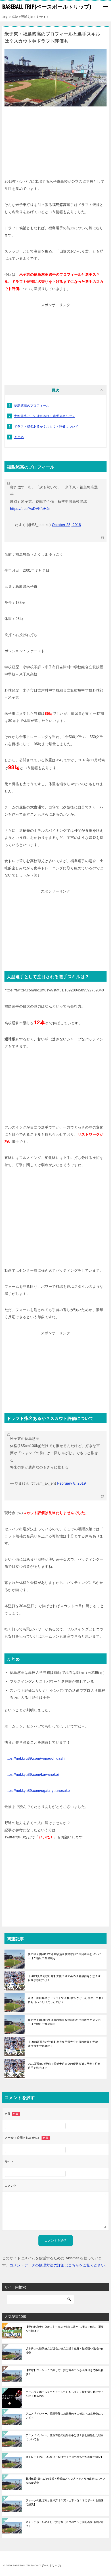  Describe the element at coordinates (64, 2394) in the screenshot. I see `ホームランボールをキャッチしたらもらえる？持ち帰り時にサインはくれるのか` at that location.